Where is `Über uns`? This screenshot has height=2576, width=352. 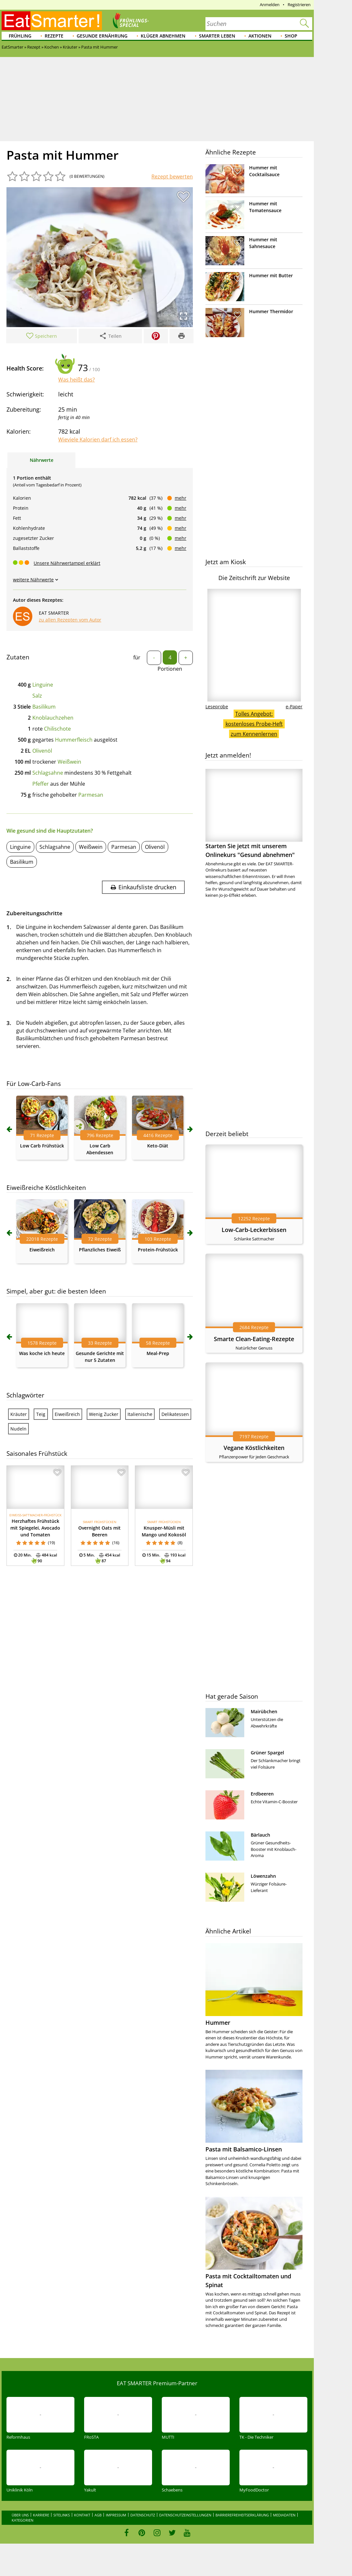
Über uns is located at coordinates (20, 2515).